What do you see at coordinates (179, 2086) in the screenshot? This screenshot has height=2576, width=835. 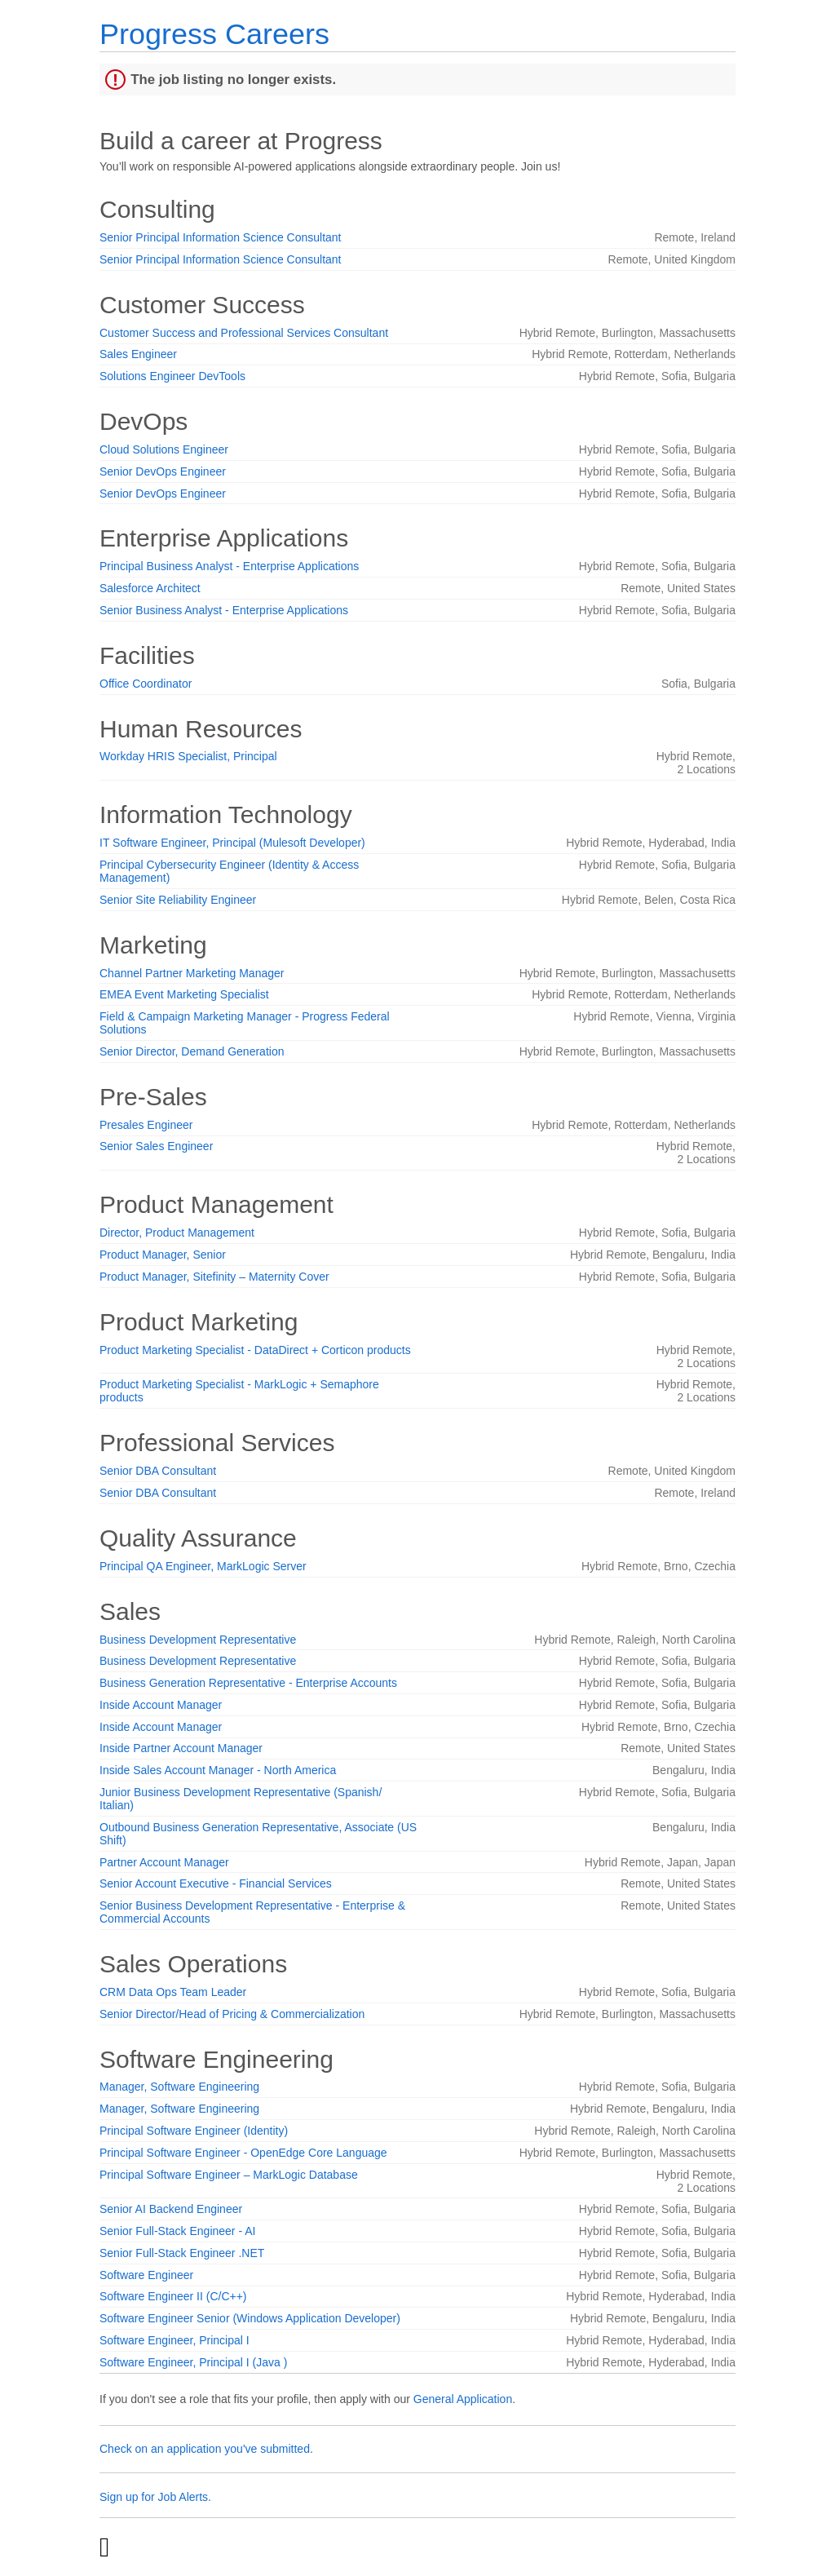 I see `Manager, Software Engineering` at bounding box center [179, 2086].